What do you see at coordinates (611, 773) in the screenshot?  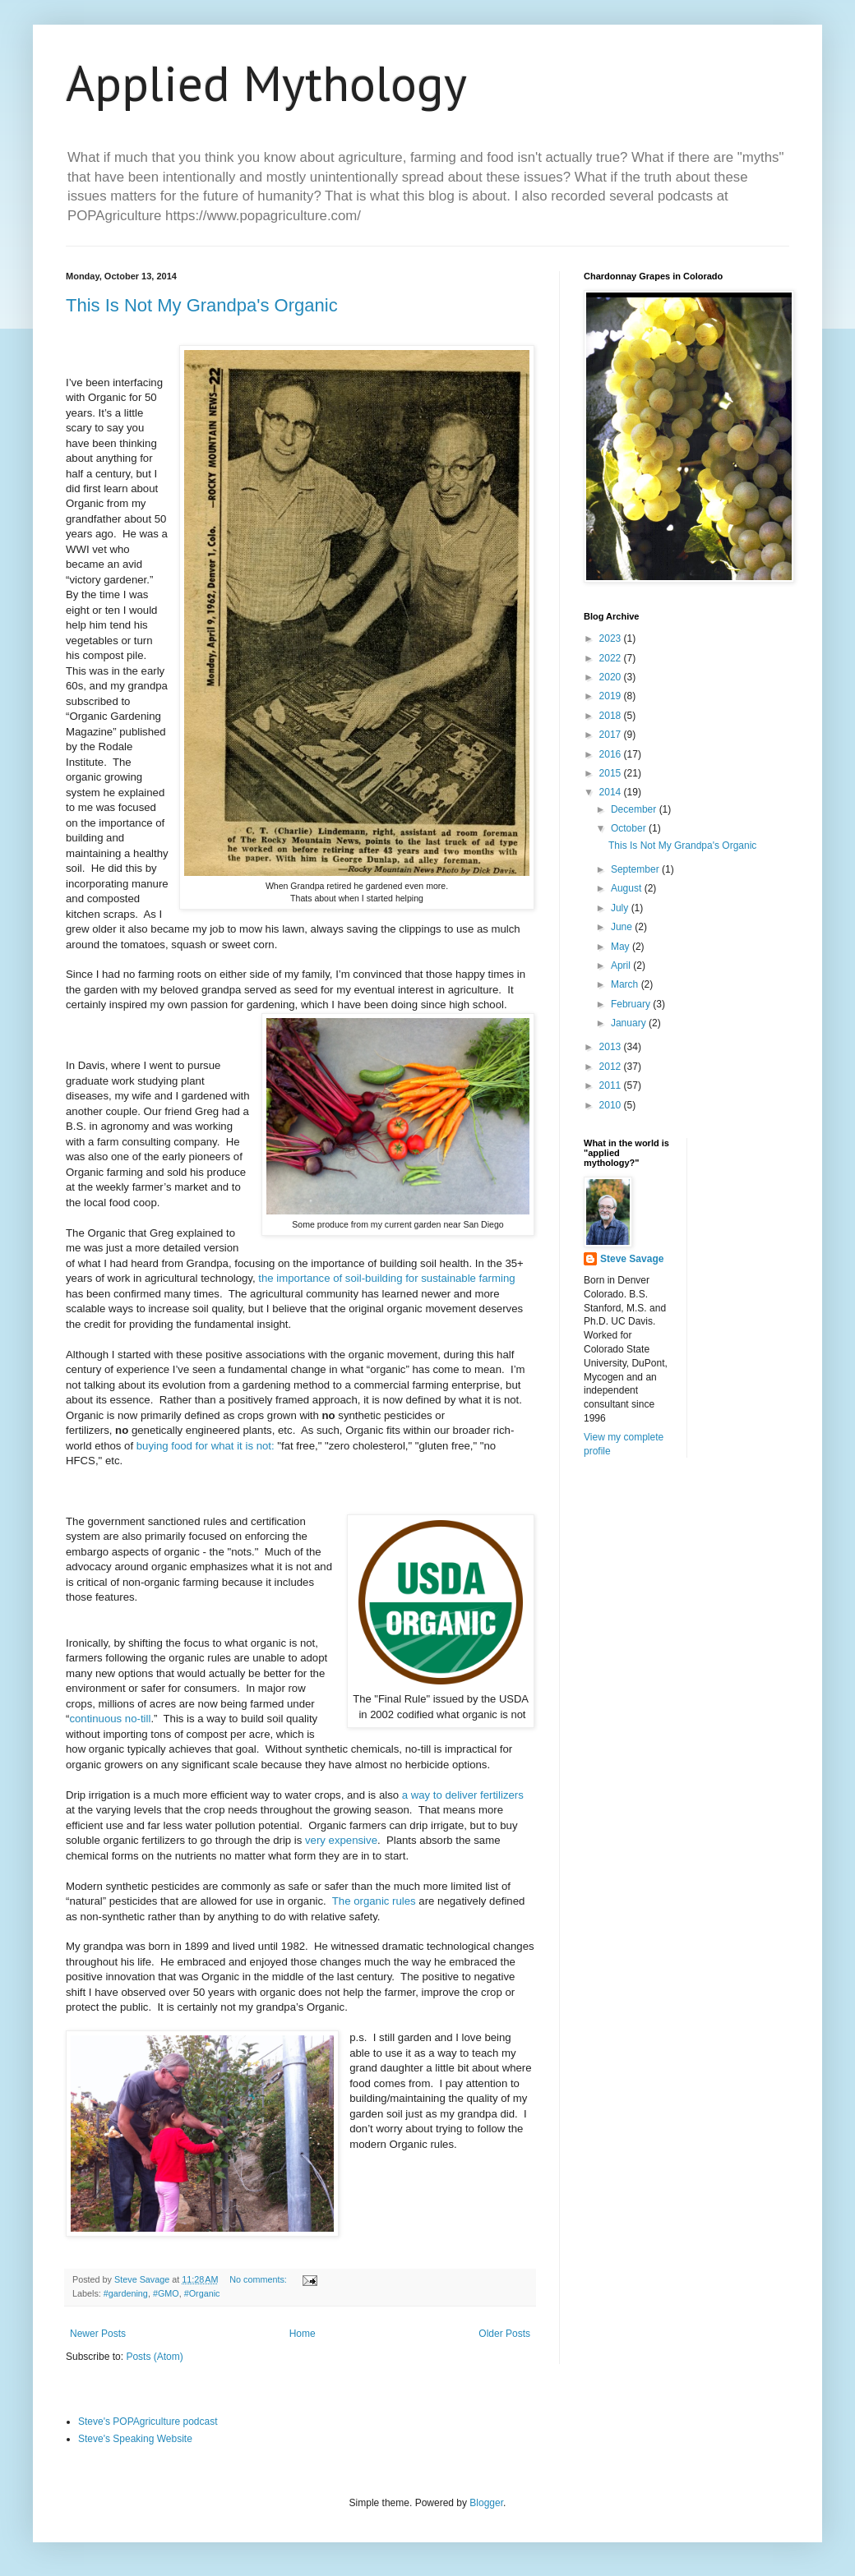 I see `2015` at bounding box center [611, 773].